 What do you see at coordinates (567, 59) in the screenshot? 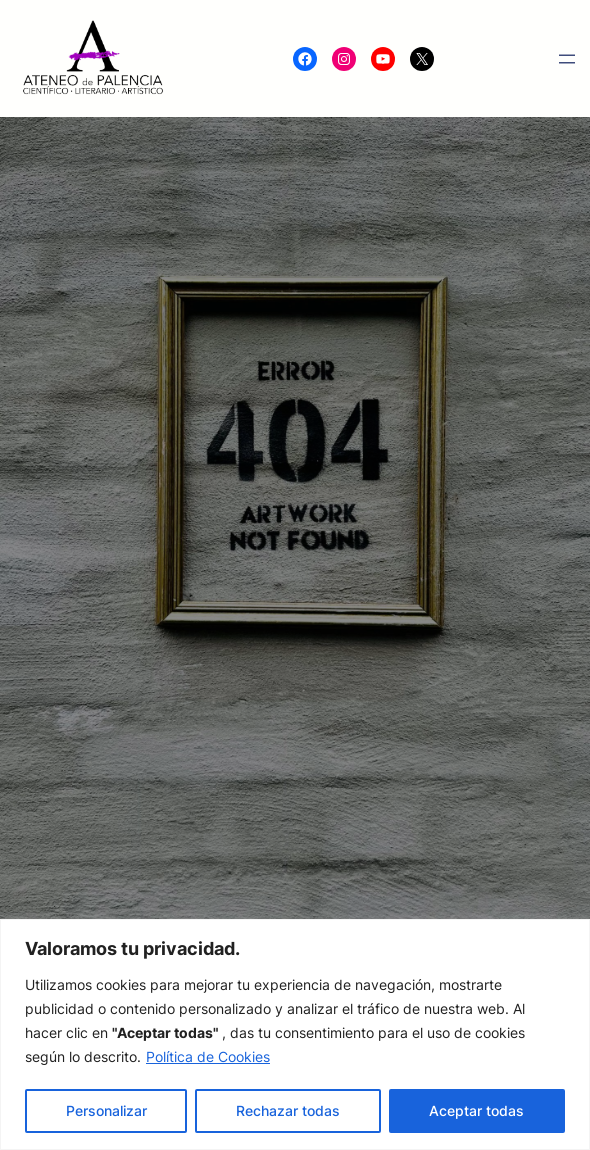
I see `[Abrir el menú]` at bounding box center [567, 59].